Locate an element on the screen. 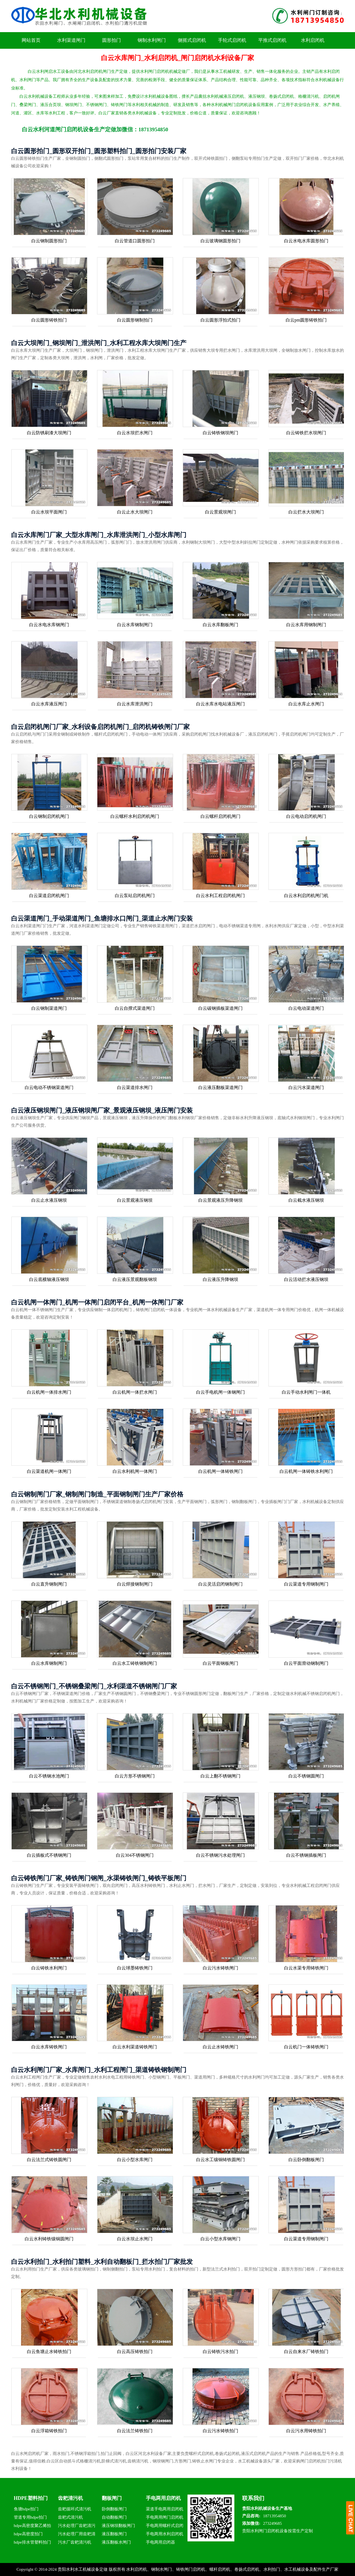  钢制水利闸门 is located at coordinates (152, 40).